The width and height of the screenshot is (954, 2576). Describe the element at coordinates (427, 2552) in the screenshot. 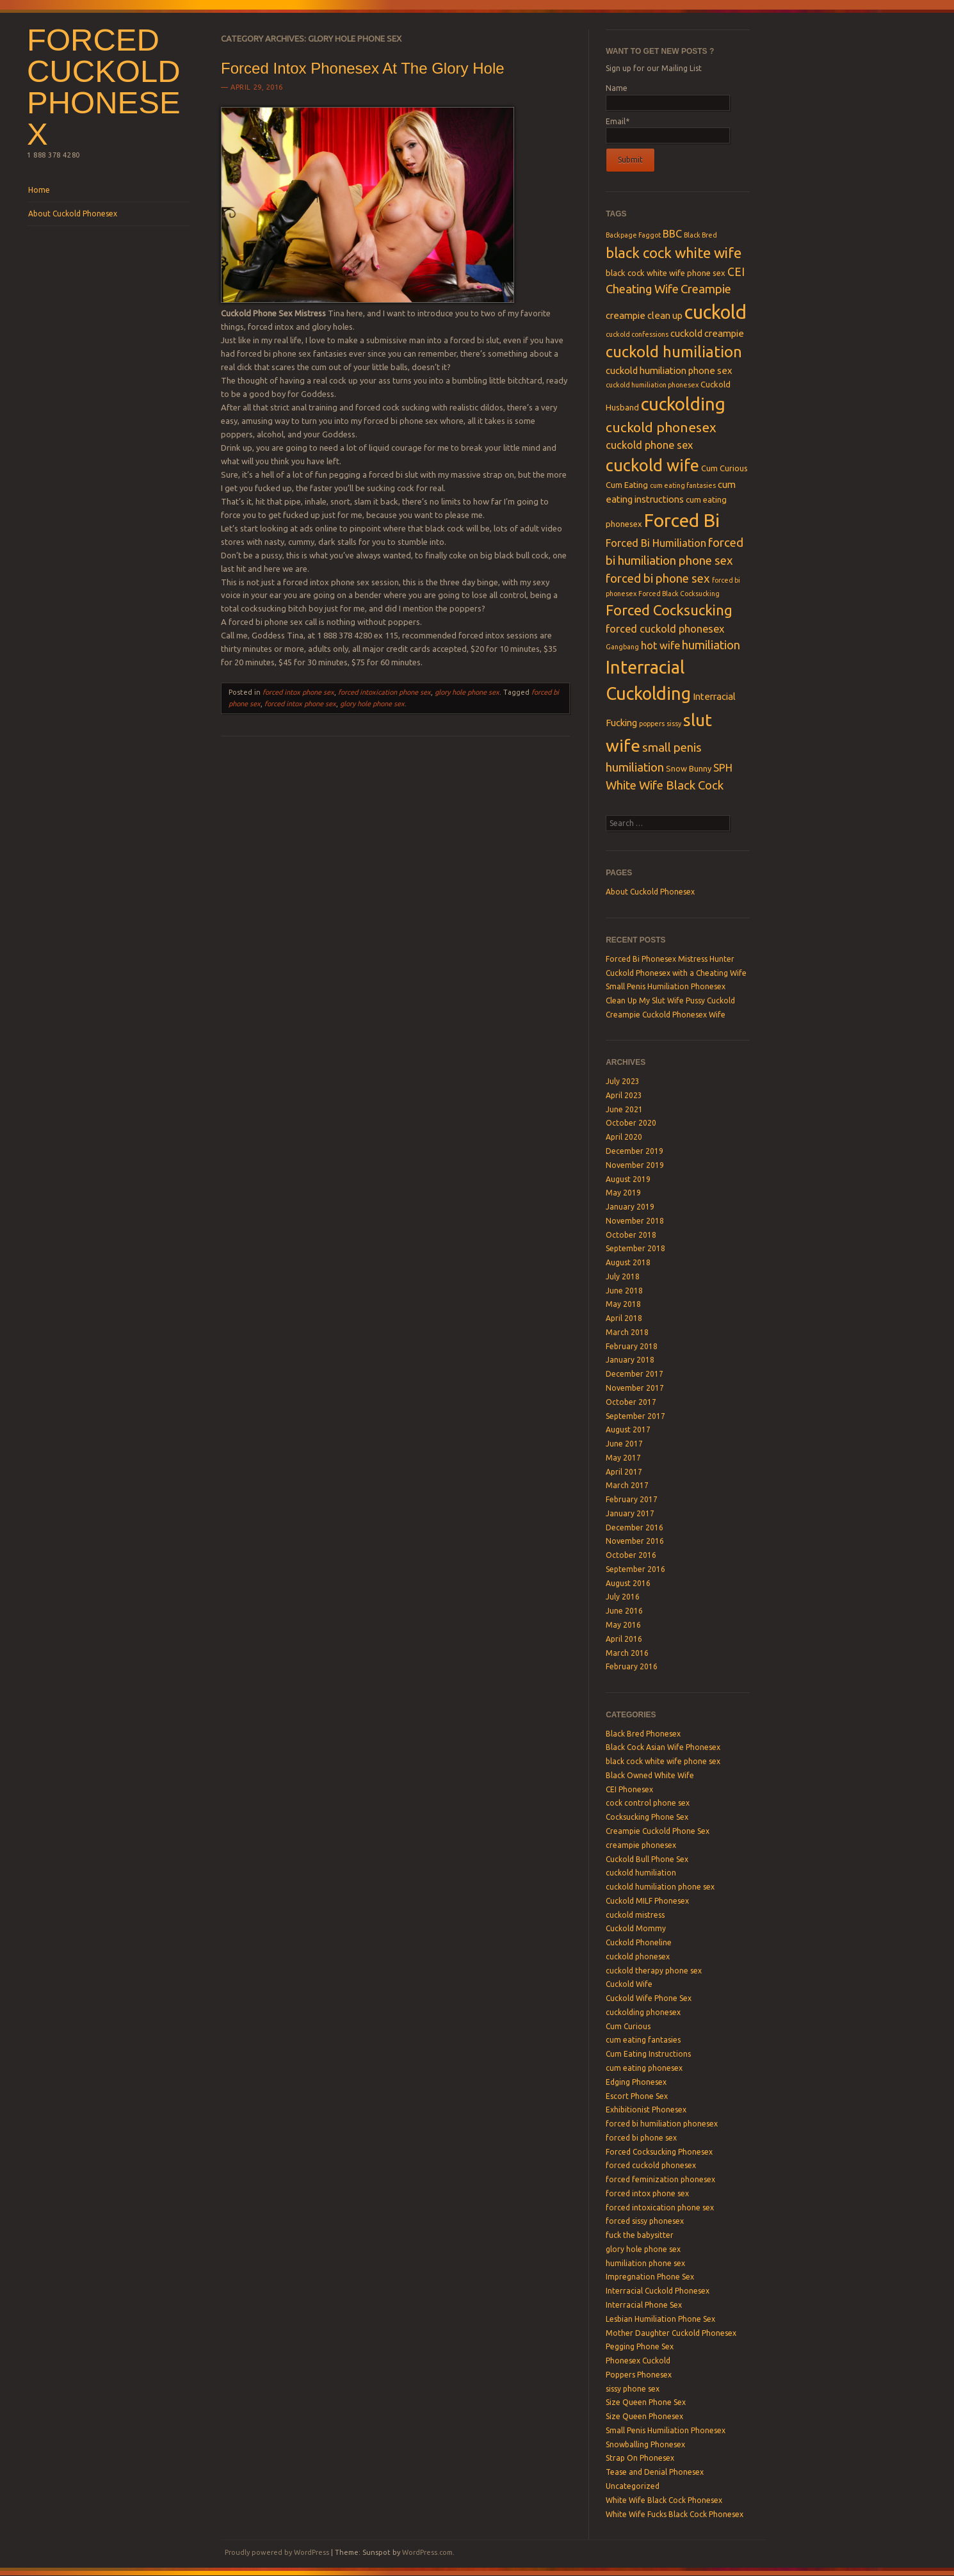

I see `WordPress.com` at that location.